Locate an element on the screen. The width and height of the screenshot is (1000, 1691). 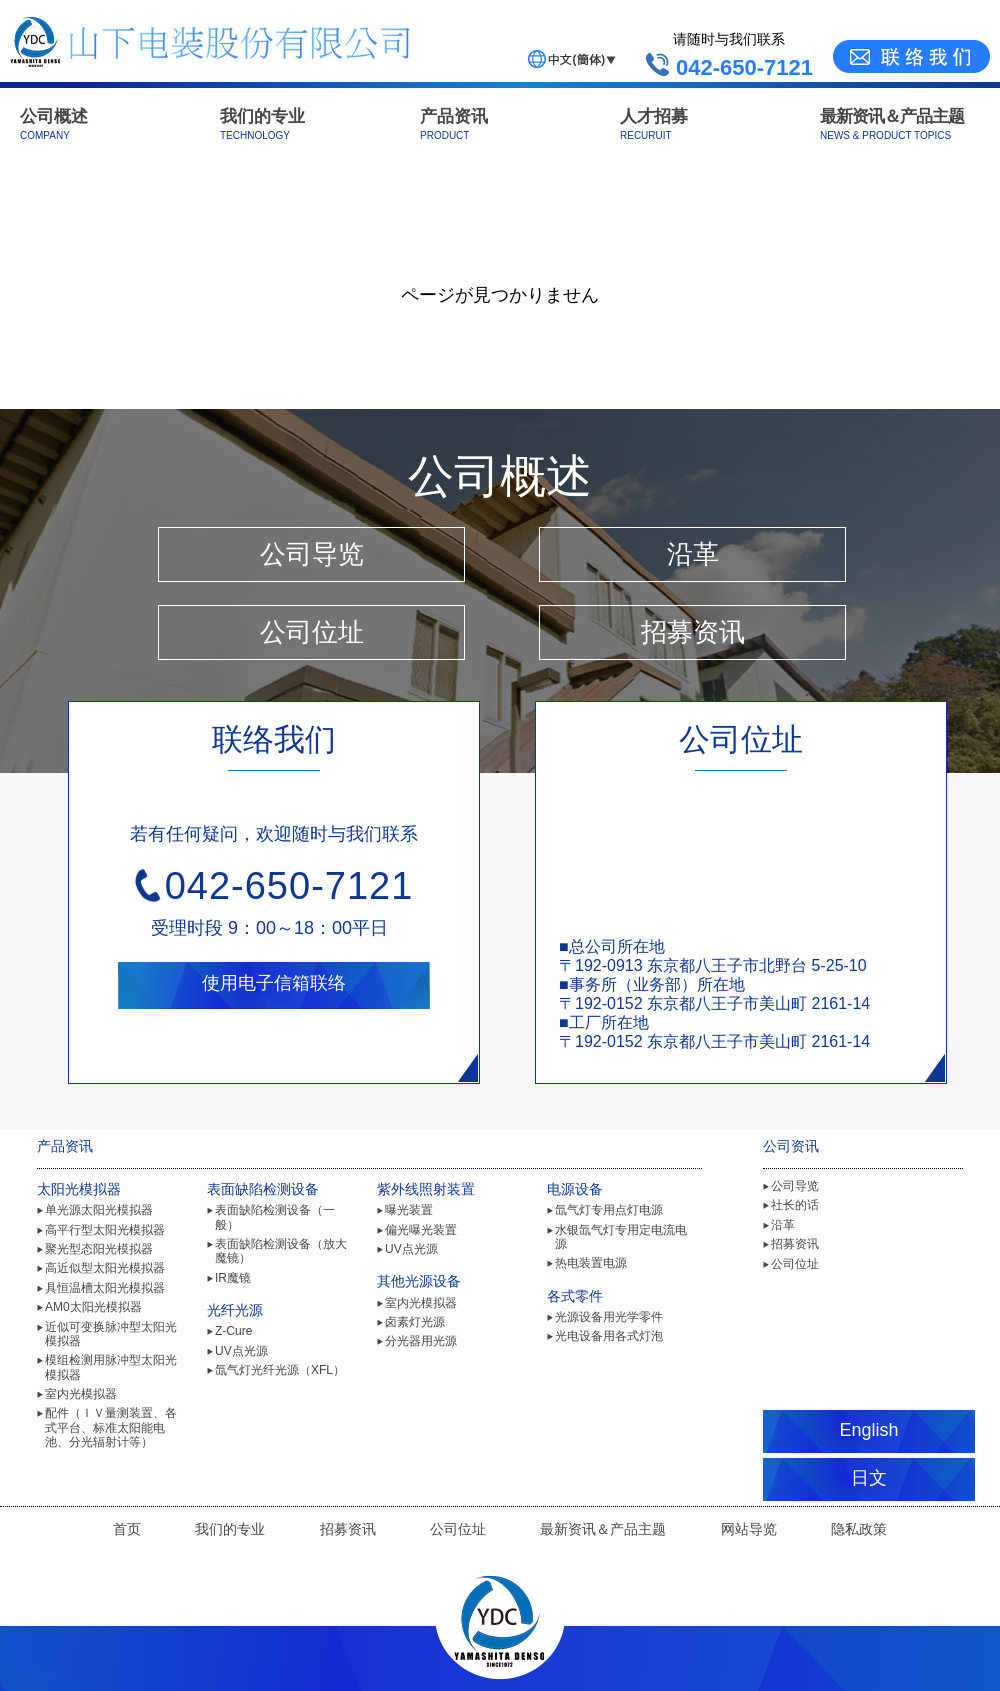
氙气灯光纤光源（XFL） is located at coordinates (280, 1370).